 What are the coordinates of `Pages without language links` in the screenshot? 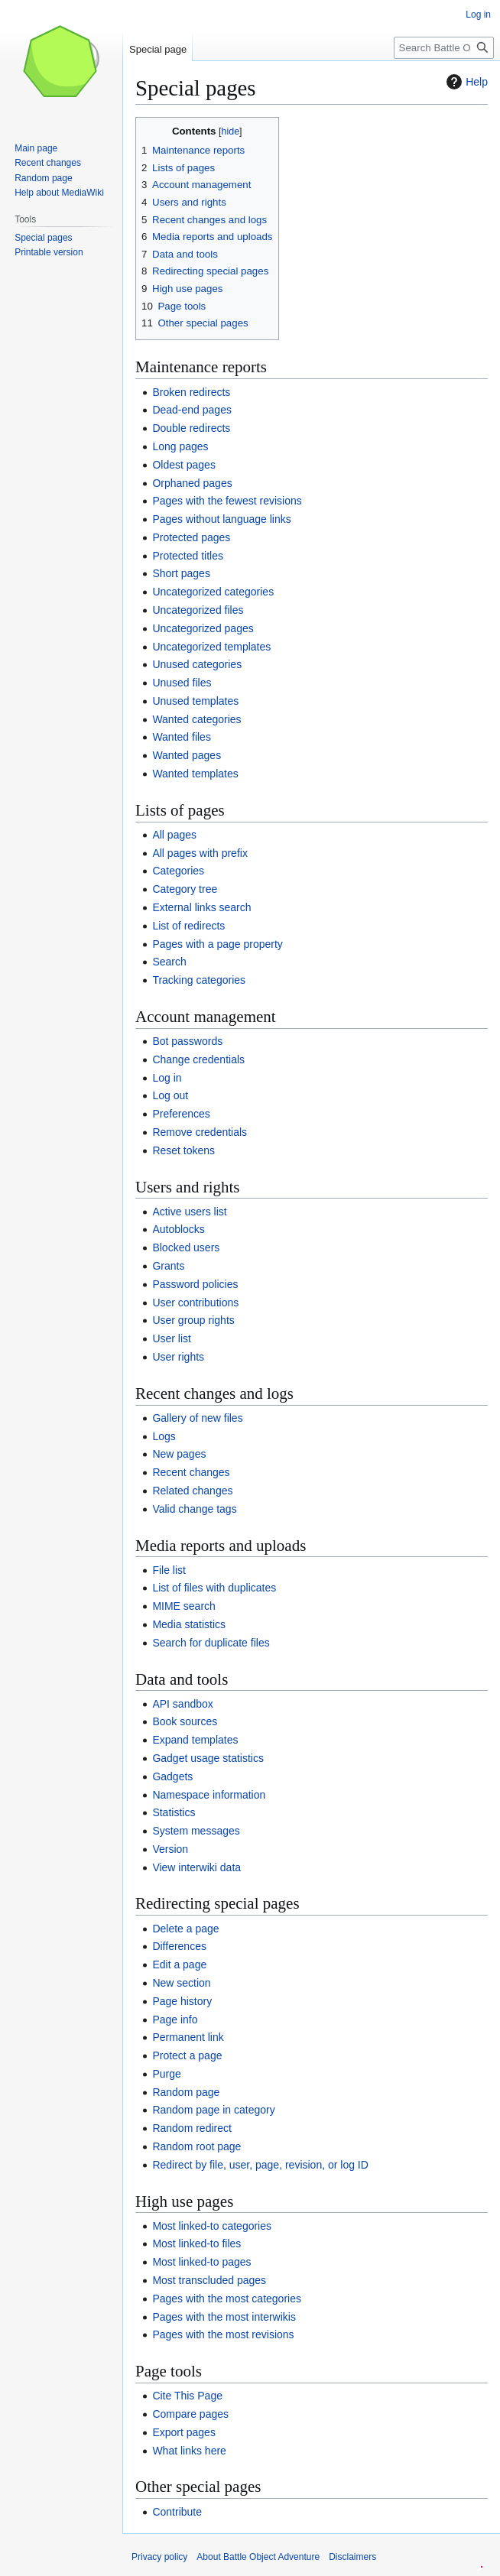 It's located at (221, 519).